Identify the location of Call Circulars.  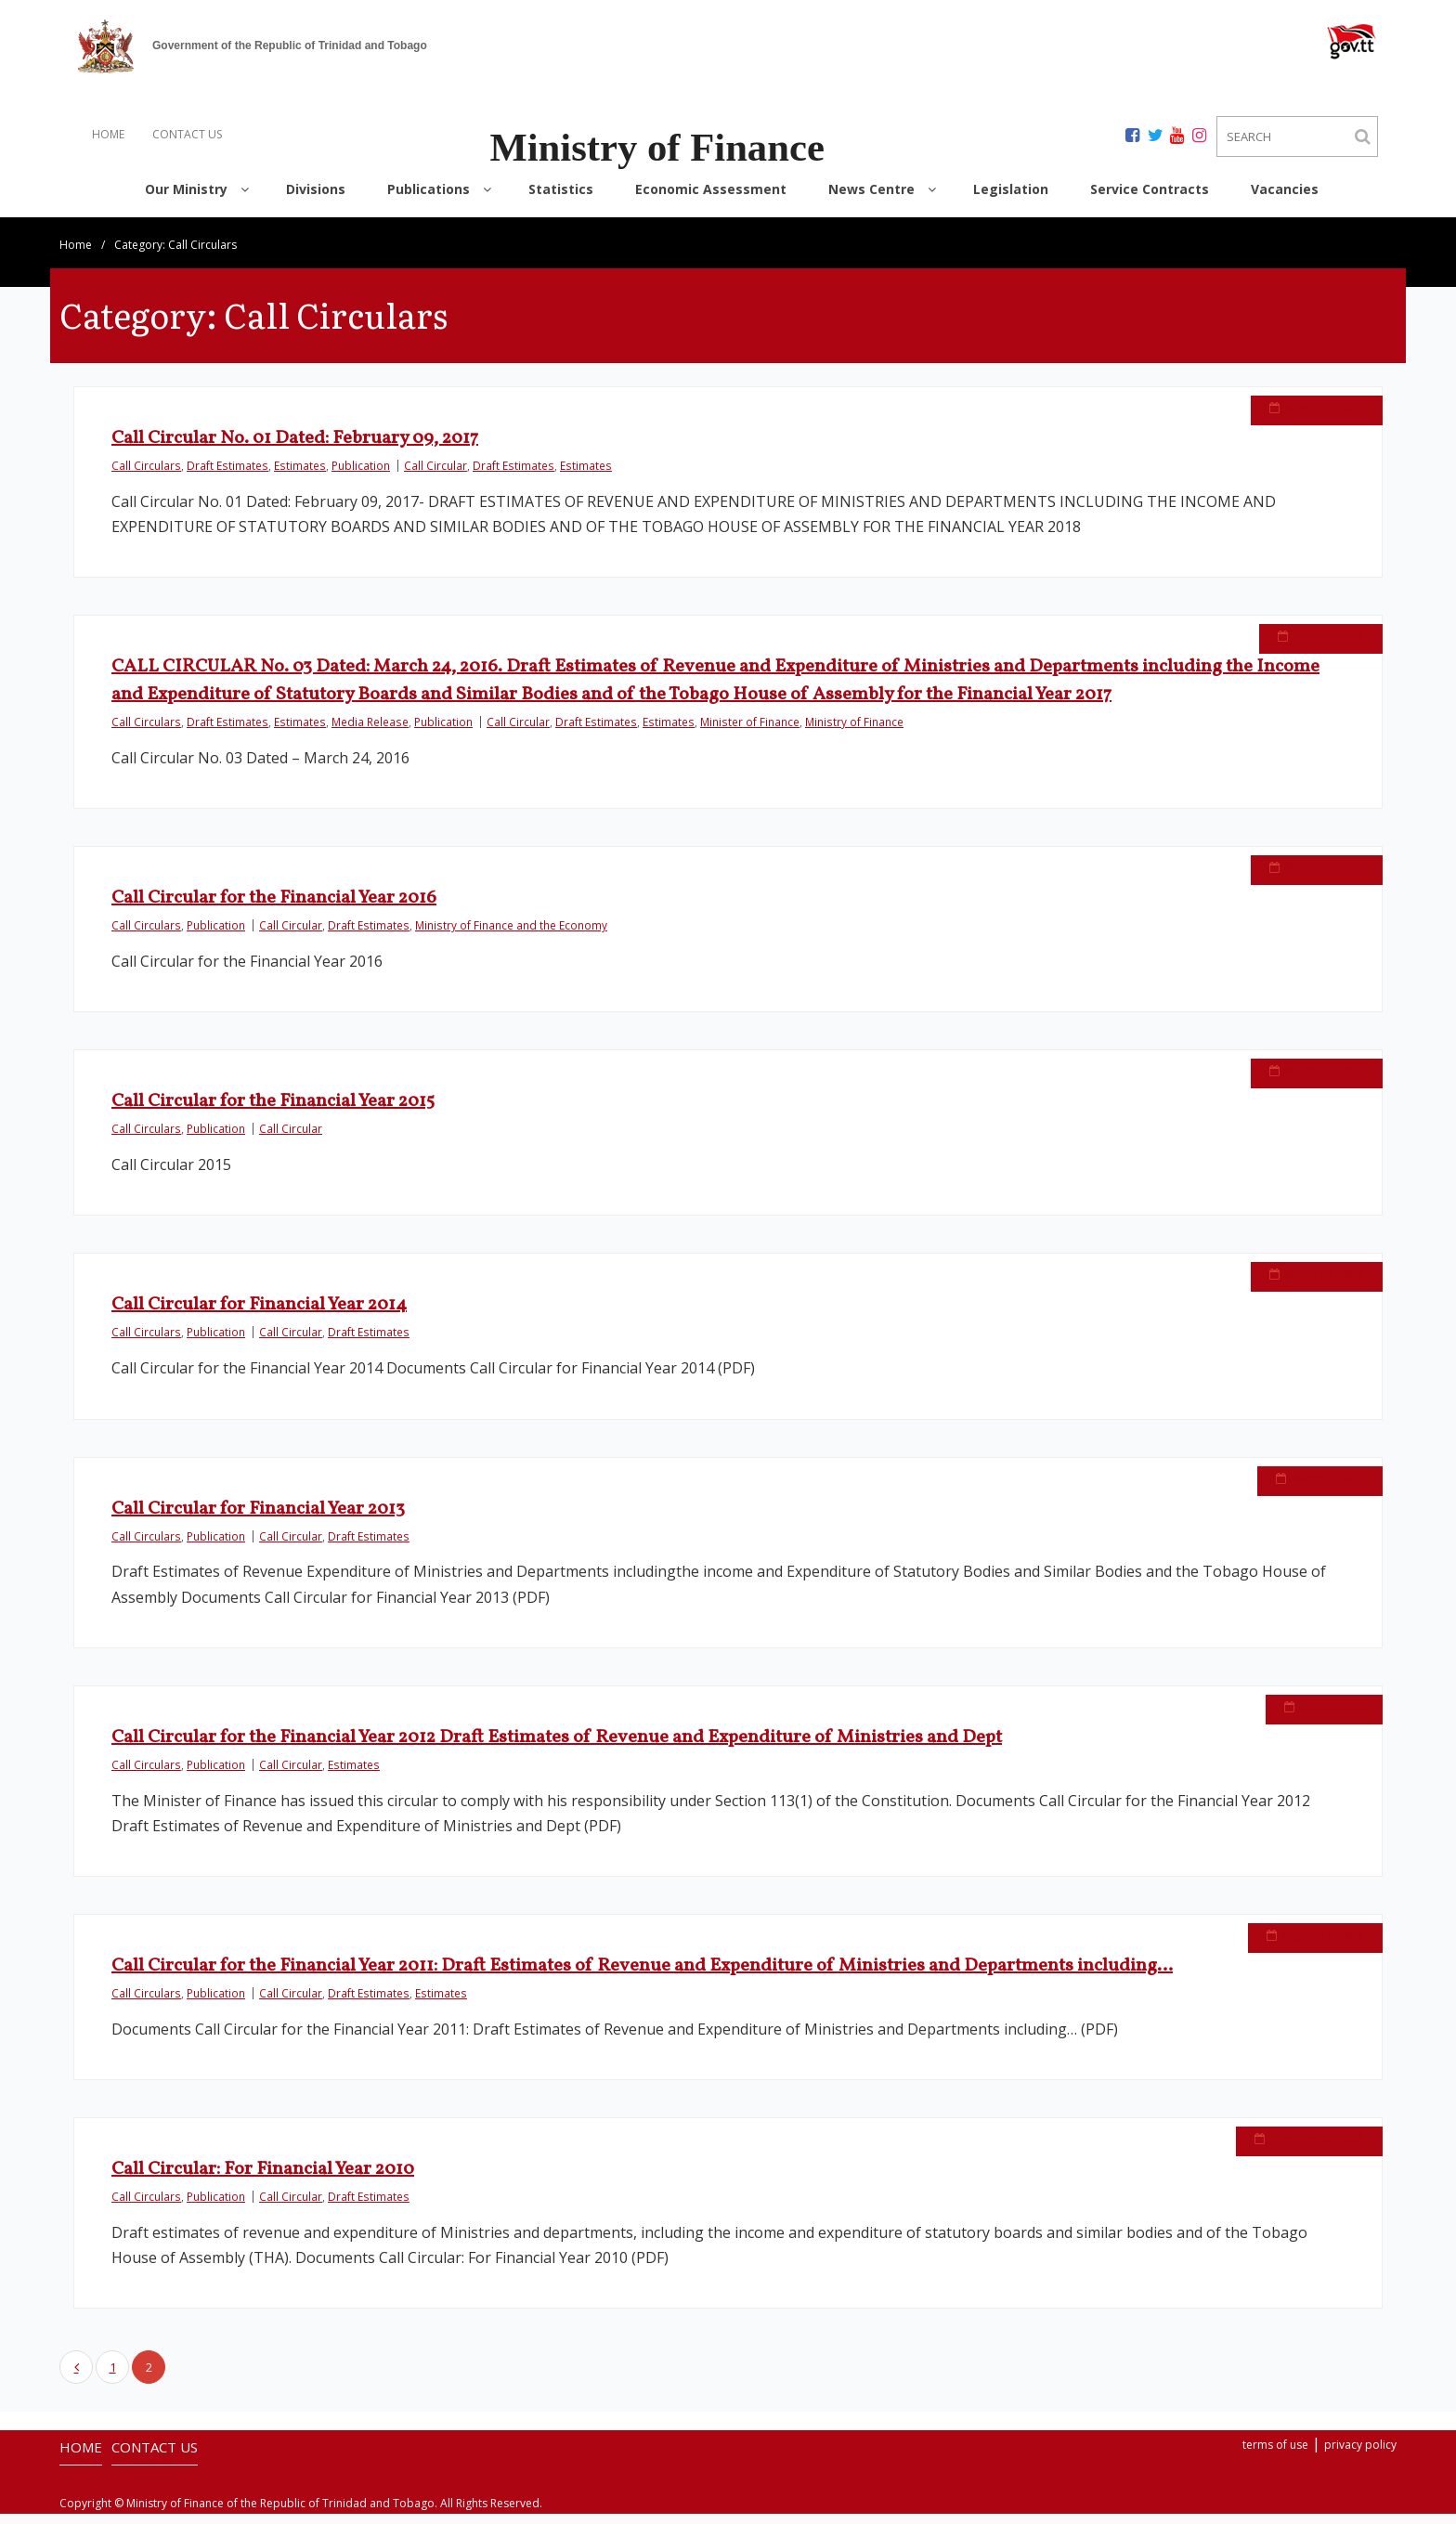
(146, 475).